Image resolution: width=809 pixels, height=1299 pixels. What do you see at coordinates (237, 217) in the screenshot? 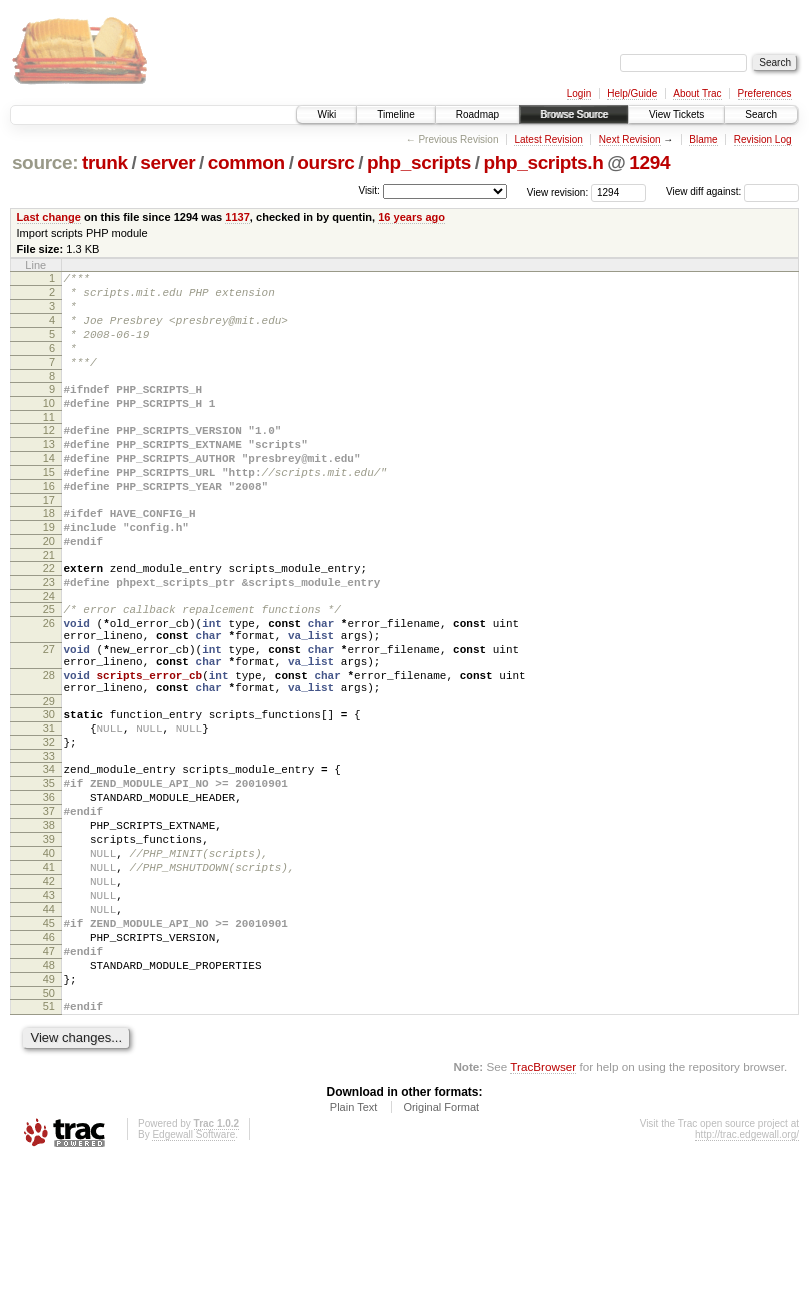
I see `1137` at bounding box center [237, 217].